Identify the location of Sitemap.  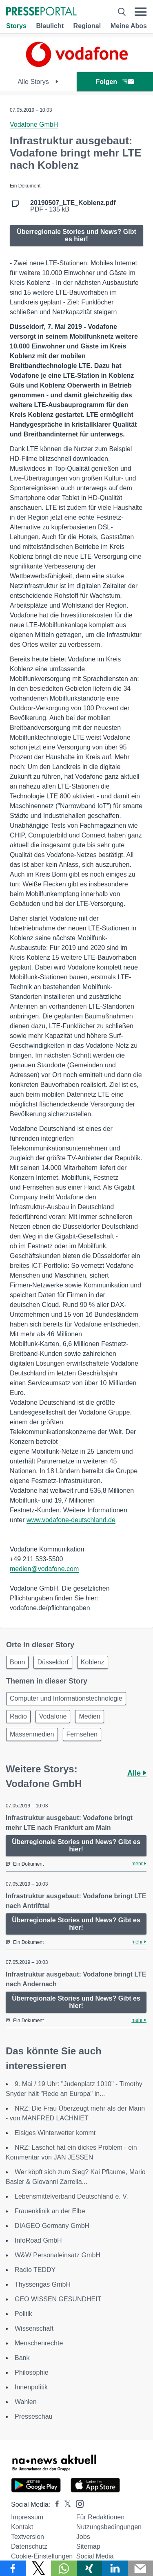
(88, 2546).